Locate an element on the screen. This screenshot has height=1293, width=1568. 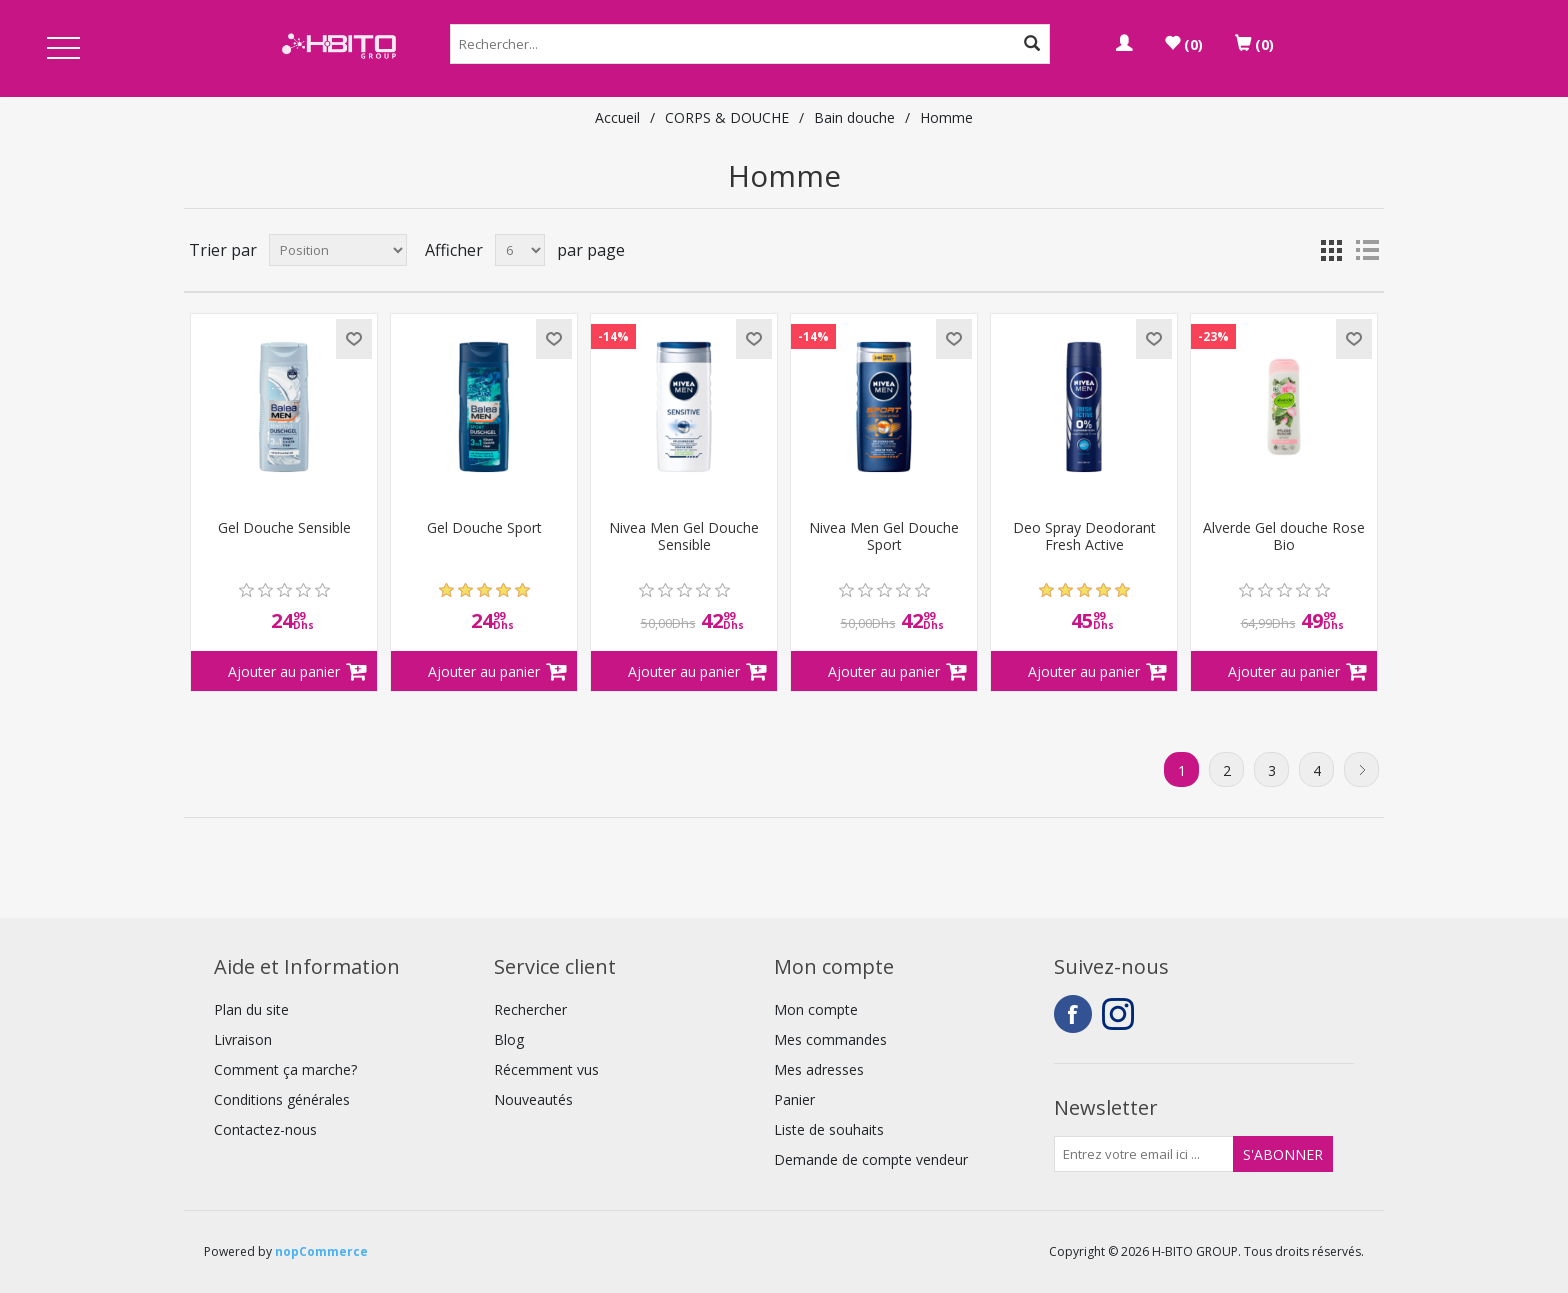
[Select number of products per page] is located at coordinates (520, 250).